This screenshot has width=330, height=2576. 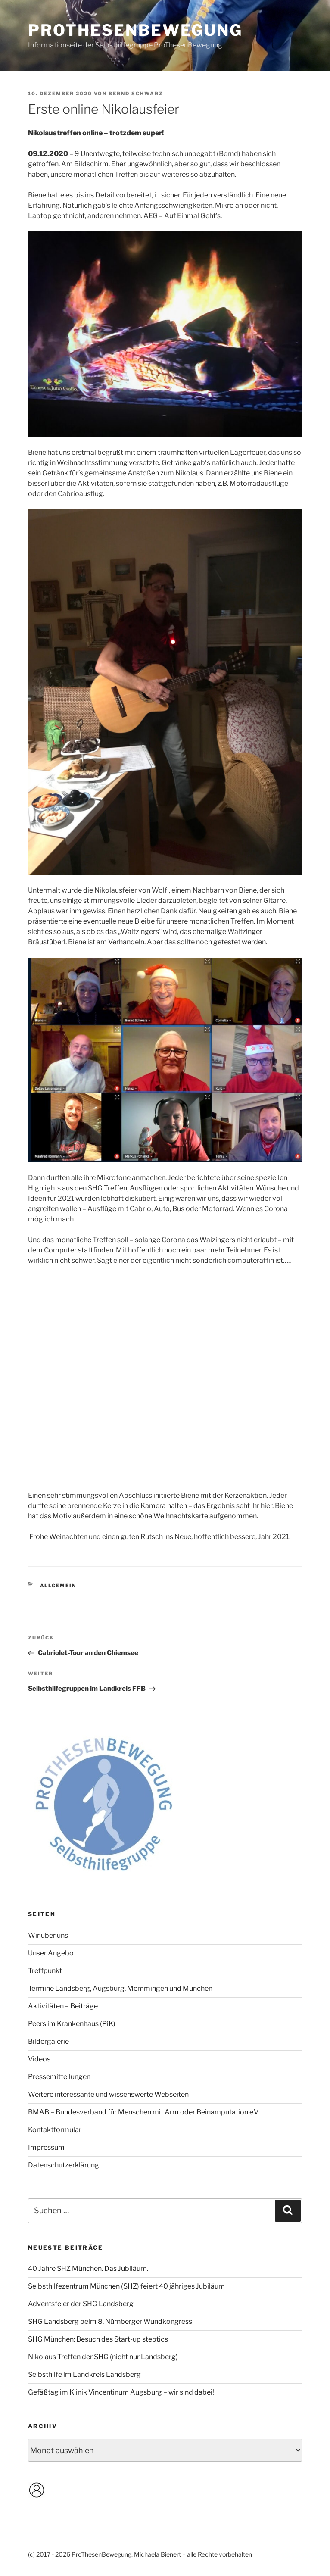 What do you see at coordinates (63, 2006) in the screenshot?
I see `Aktivitäten – Beiträge` at bounding box center [63, 2006].